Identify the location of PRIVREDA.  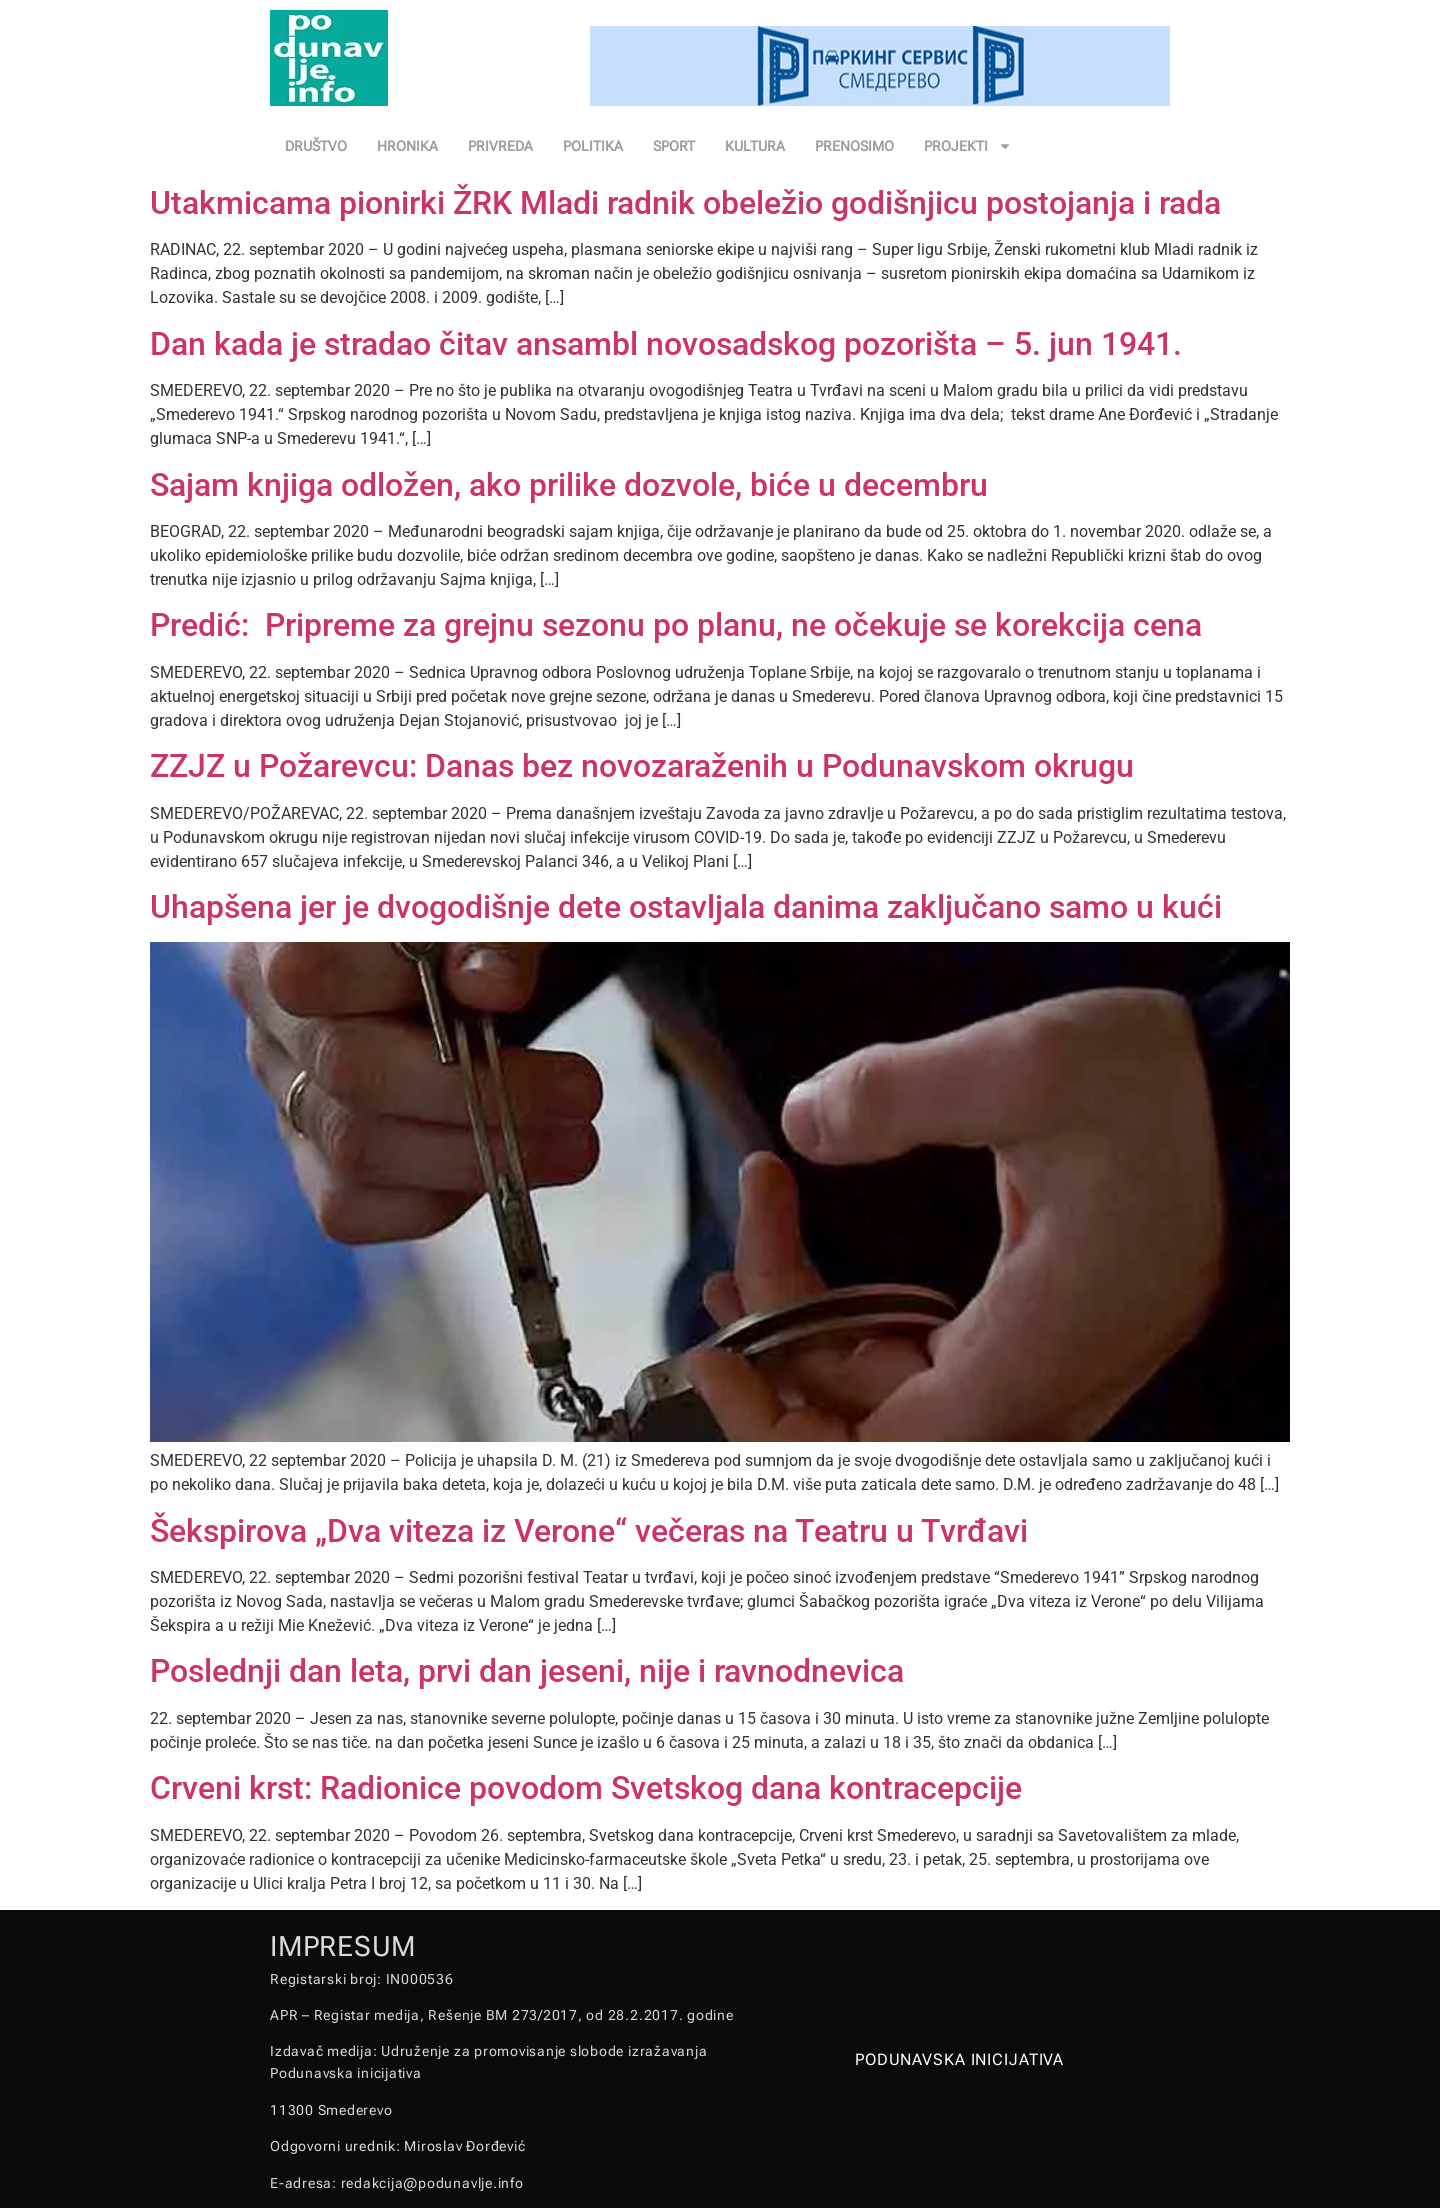
(500, 146).